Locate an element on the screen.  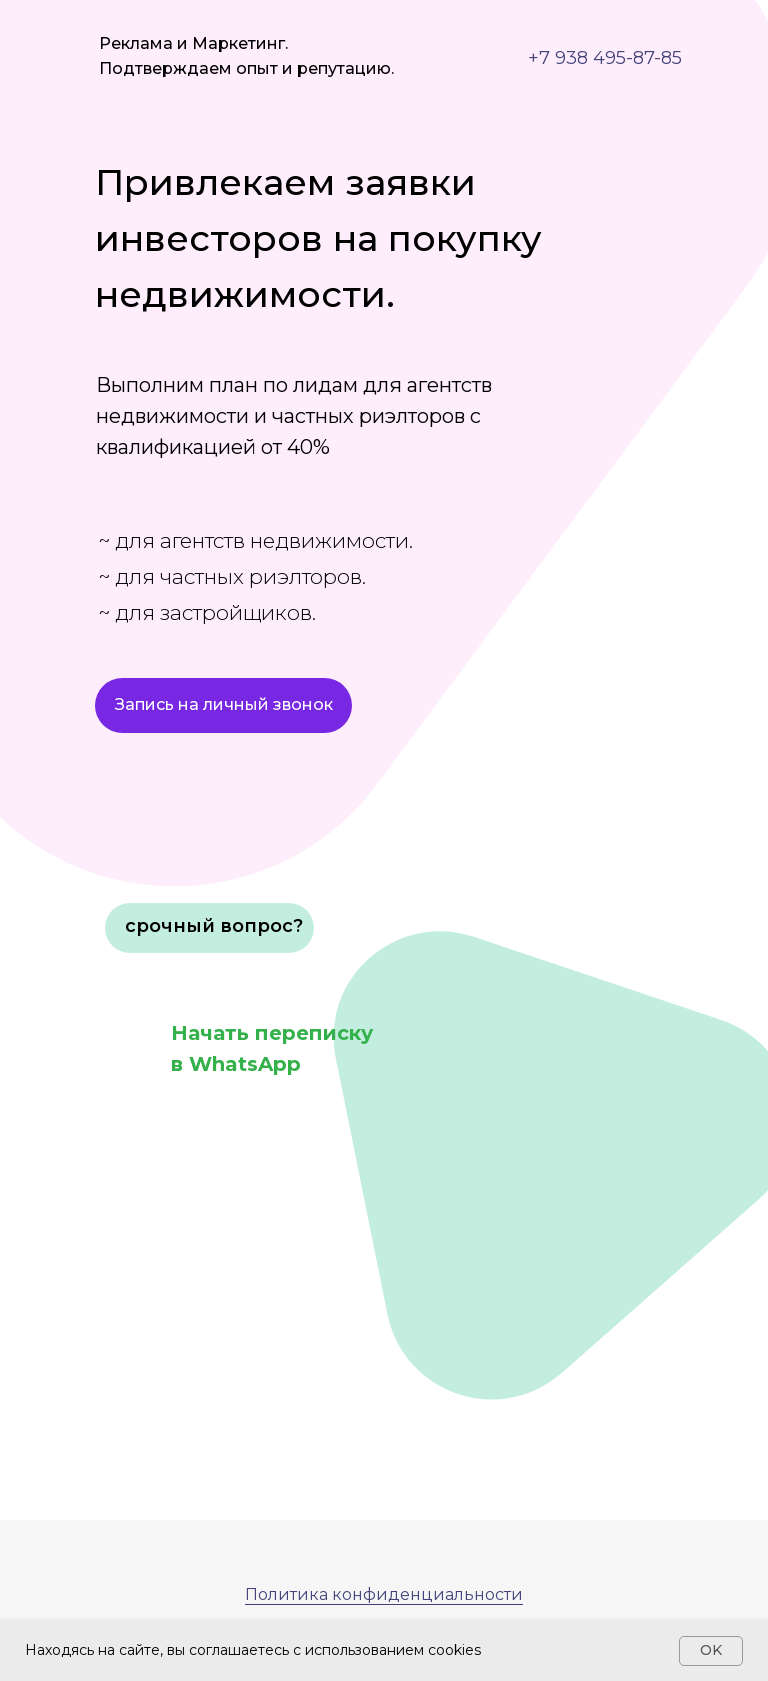
Политика конфиденциальности is located at coordinates (384, 1594).